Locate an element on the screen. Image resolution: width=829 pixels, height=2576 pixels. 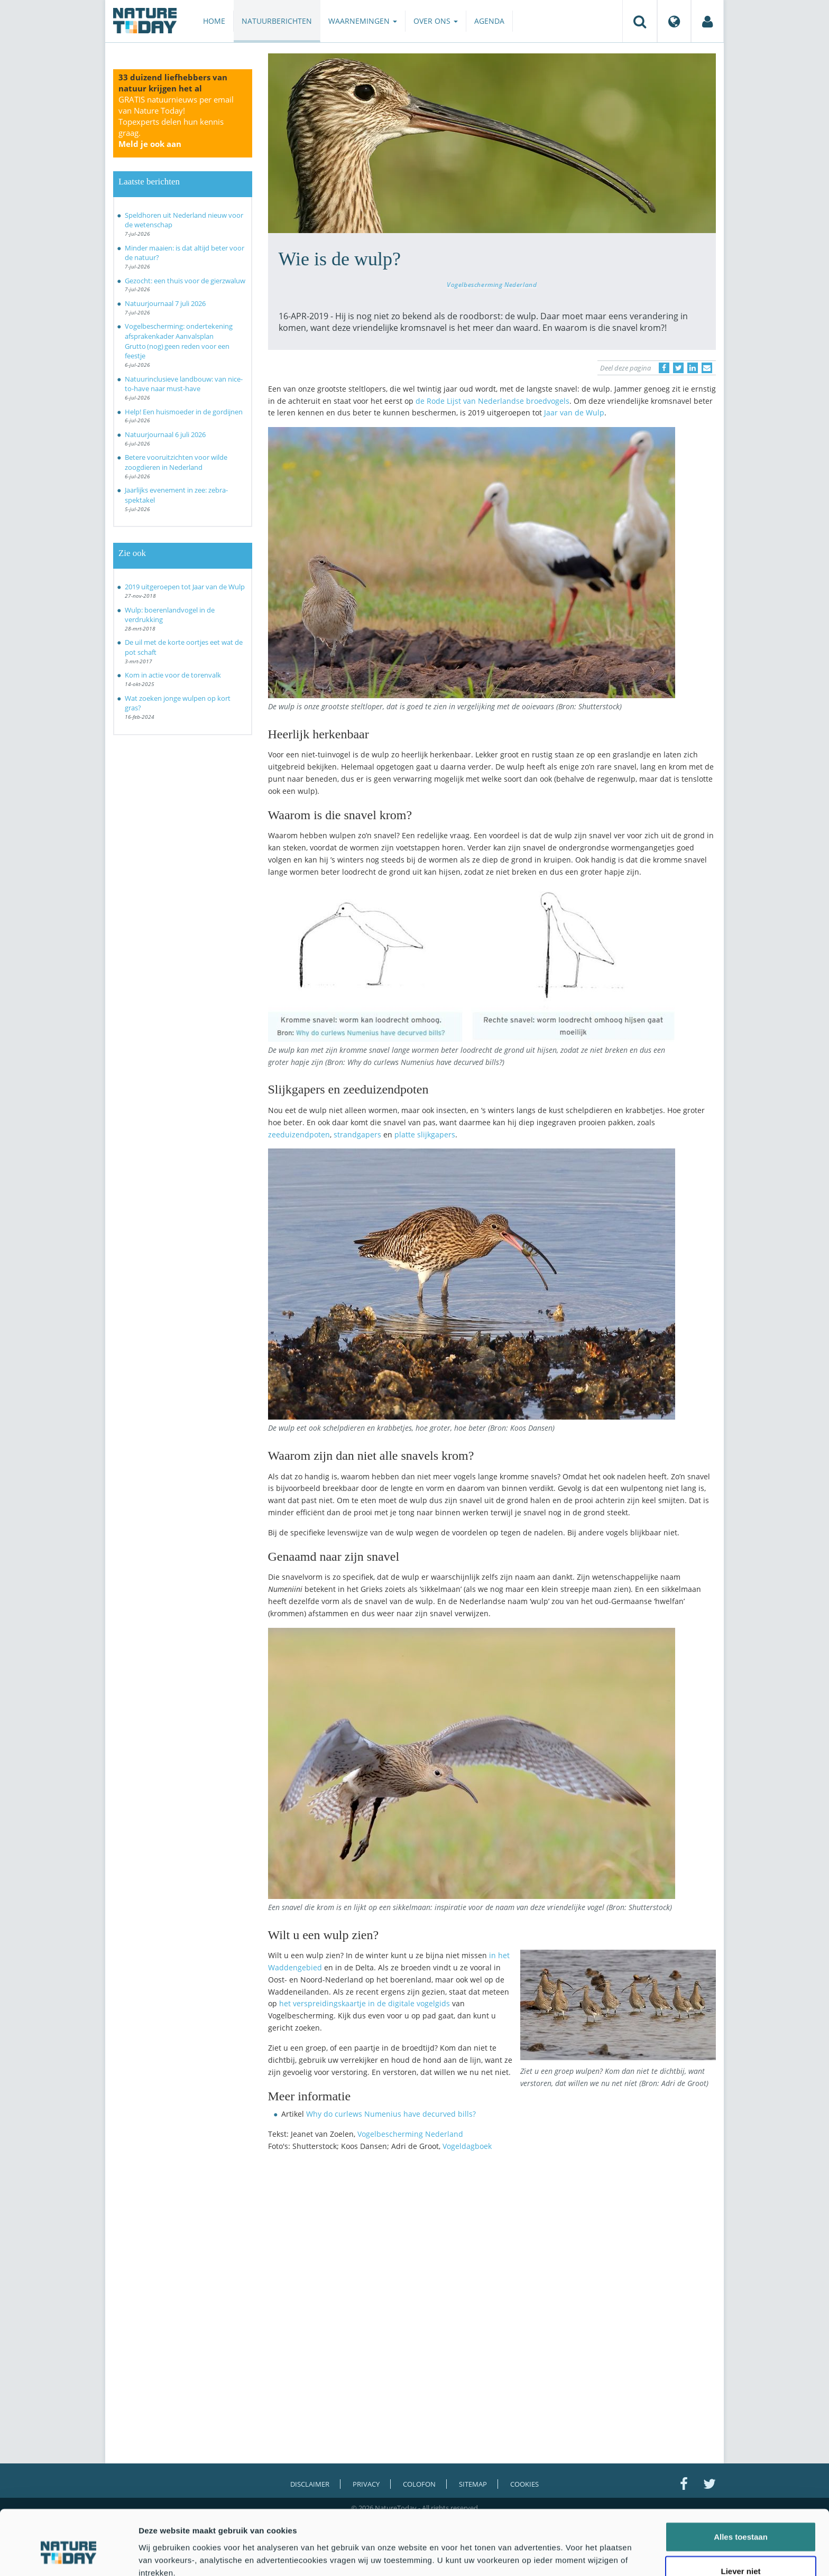
[Delen via e-mail] is located at coordinates (707, 368).